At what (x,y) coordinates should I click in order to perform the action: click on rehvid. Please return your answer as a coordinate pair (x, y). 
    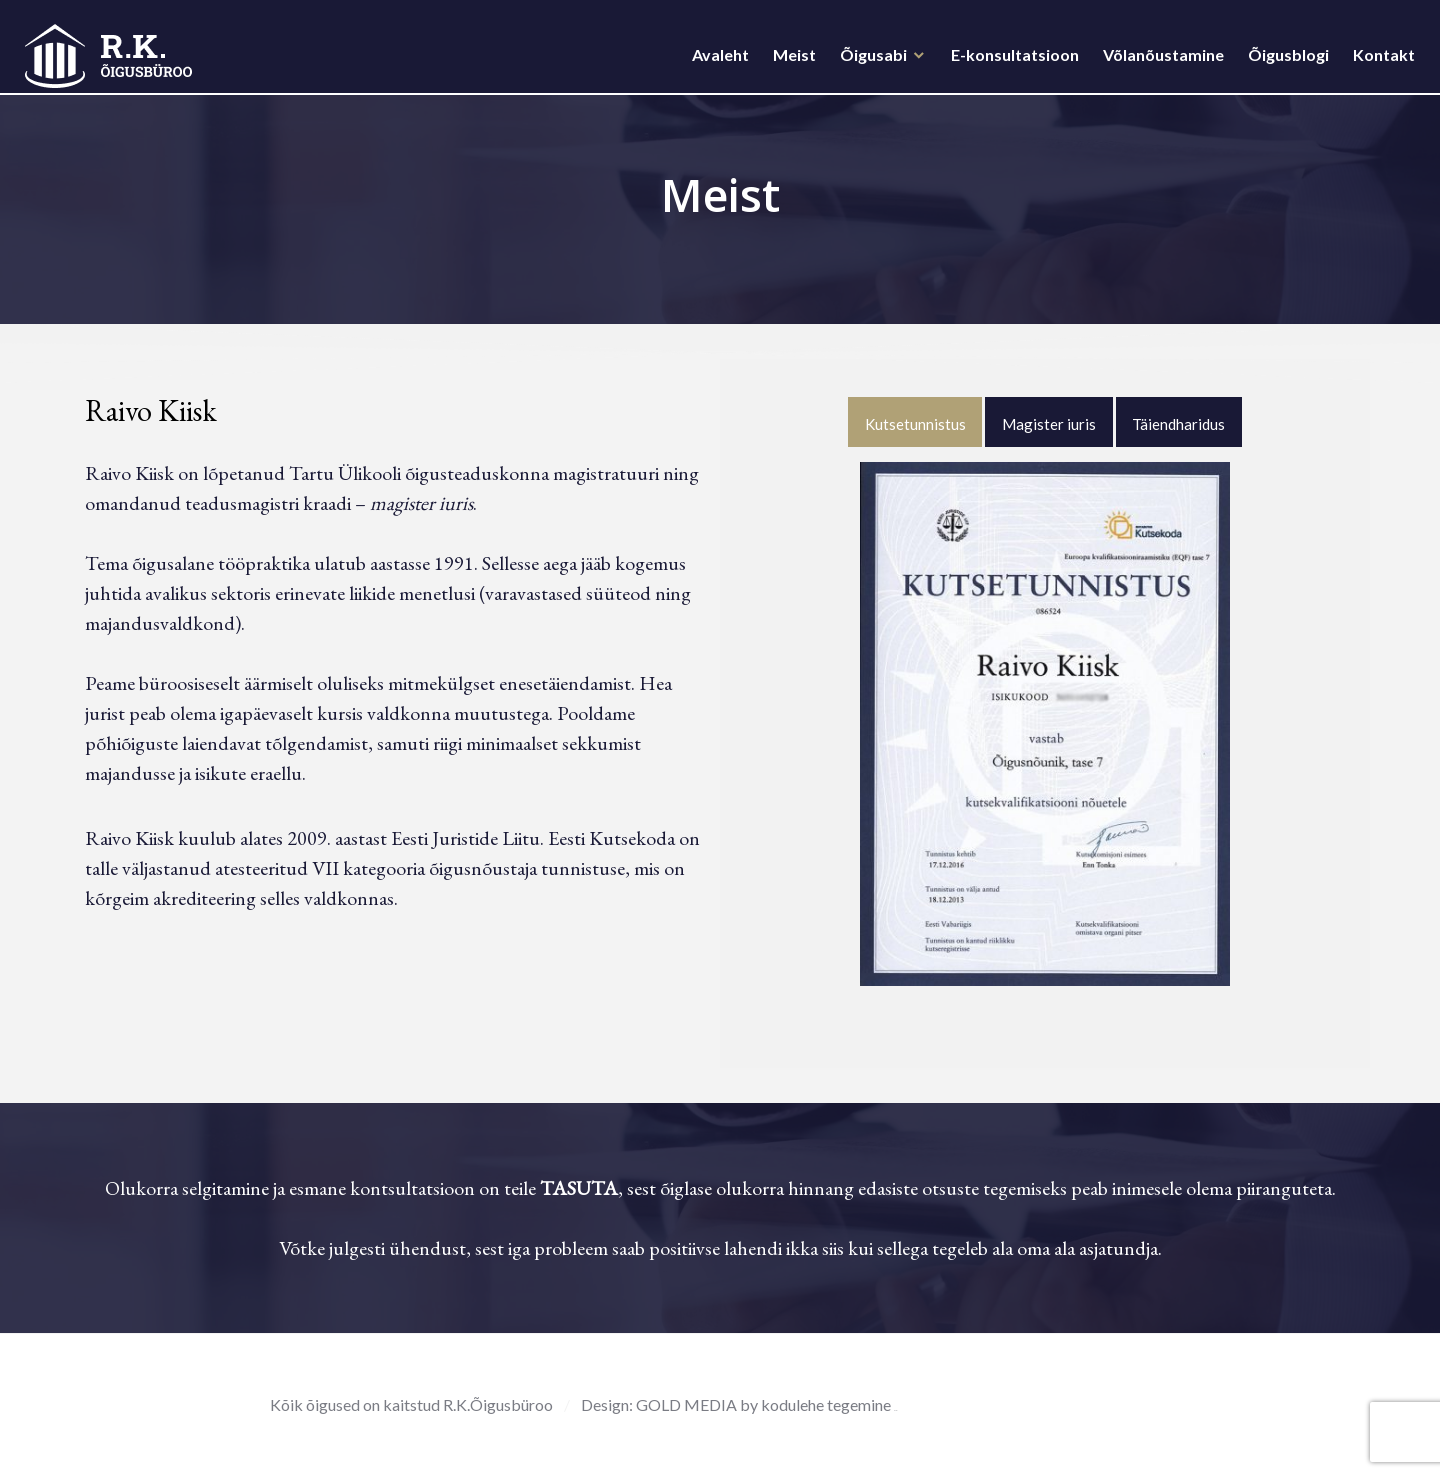
    Looking at the image, I should click on (896, 1410).